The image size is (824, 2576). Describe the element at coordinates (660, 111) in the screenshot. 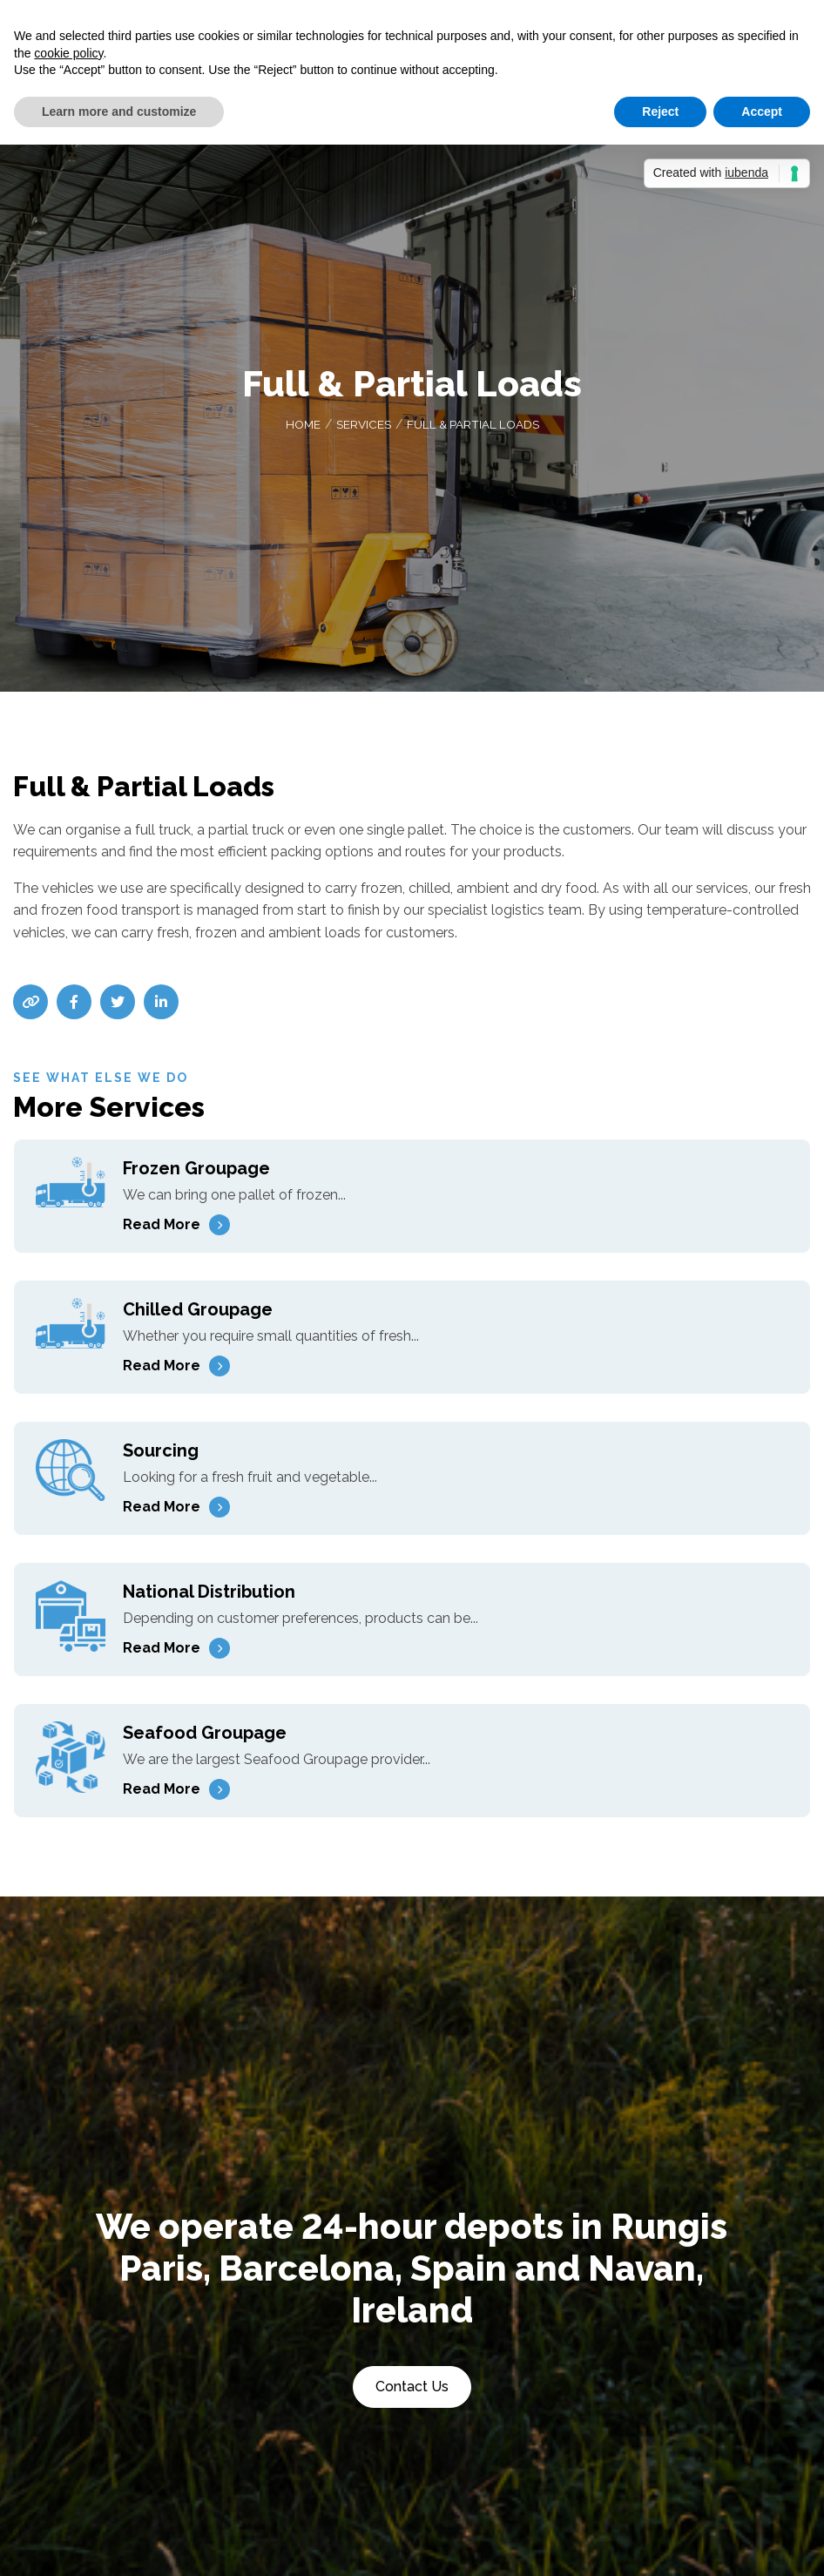

I see `Reject [button]` at that location.